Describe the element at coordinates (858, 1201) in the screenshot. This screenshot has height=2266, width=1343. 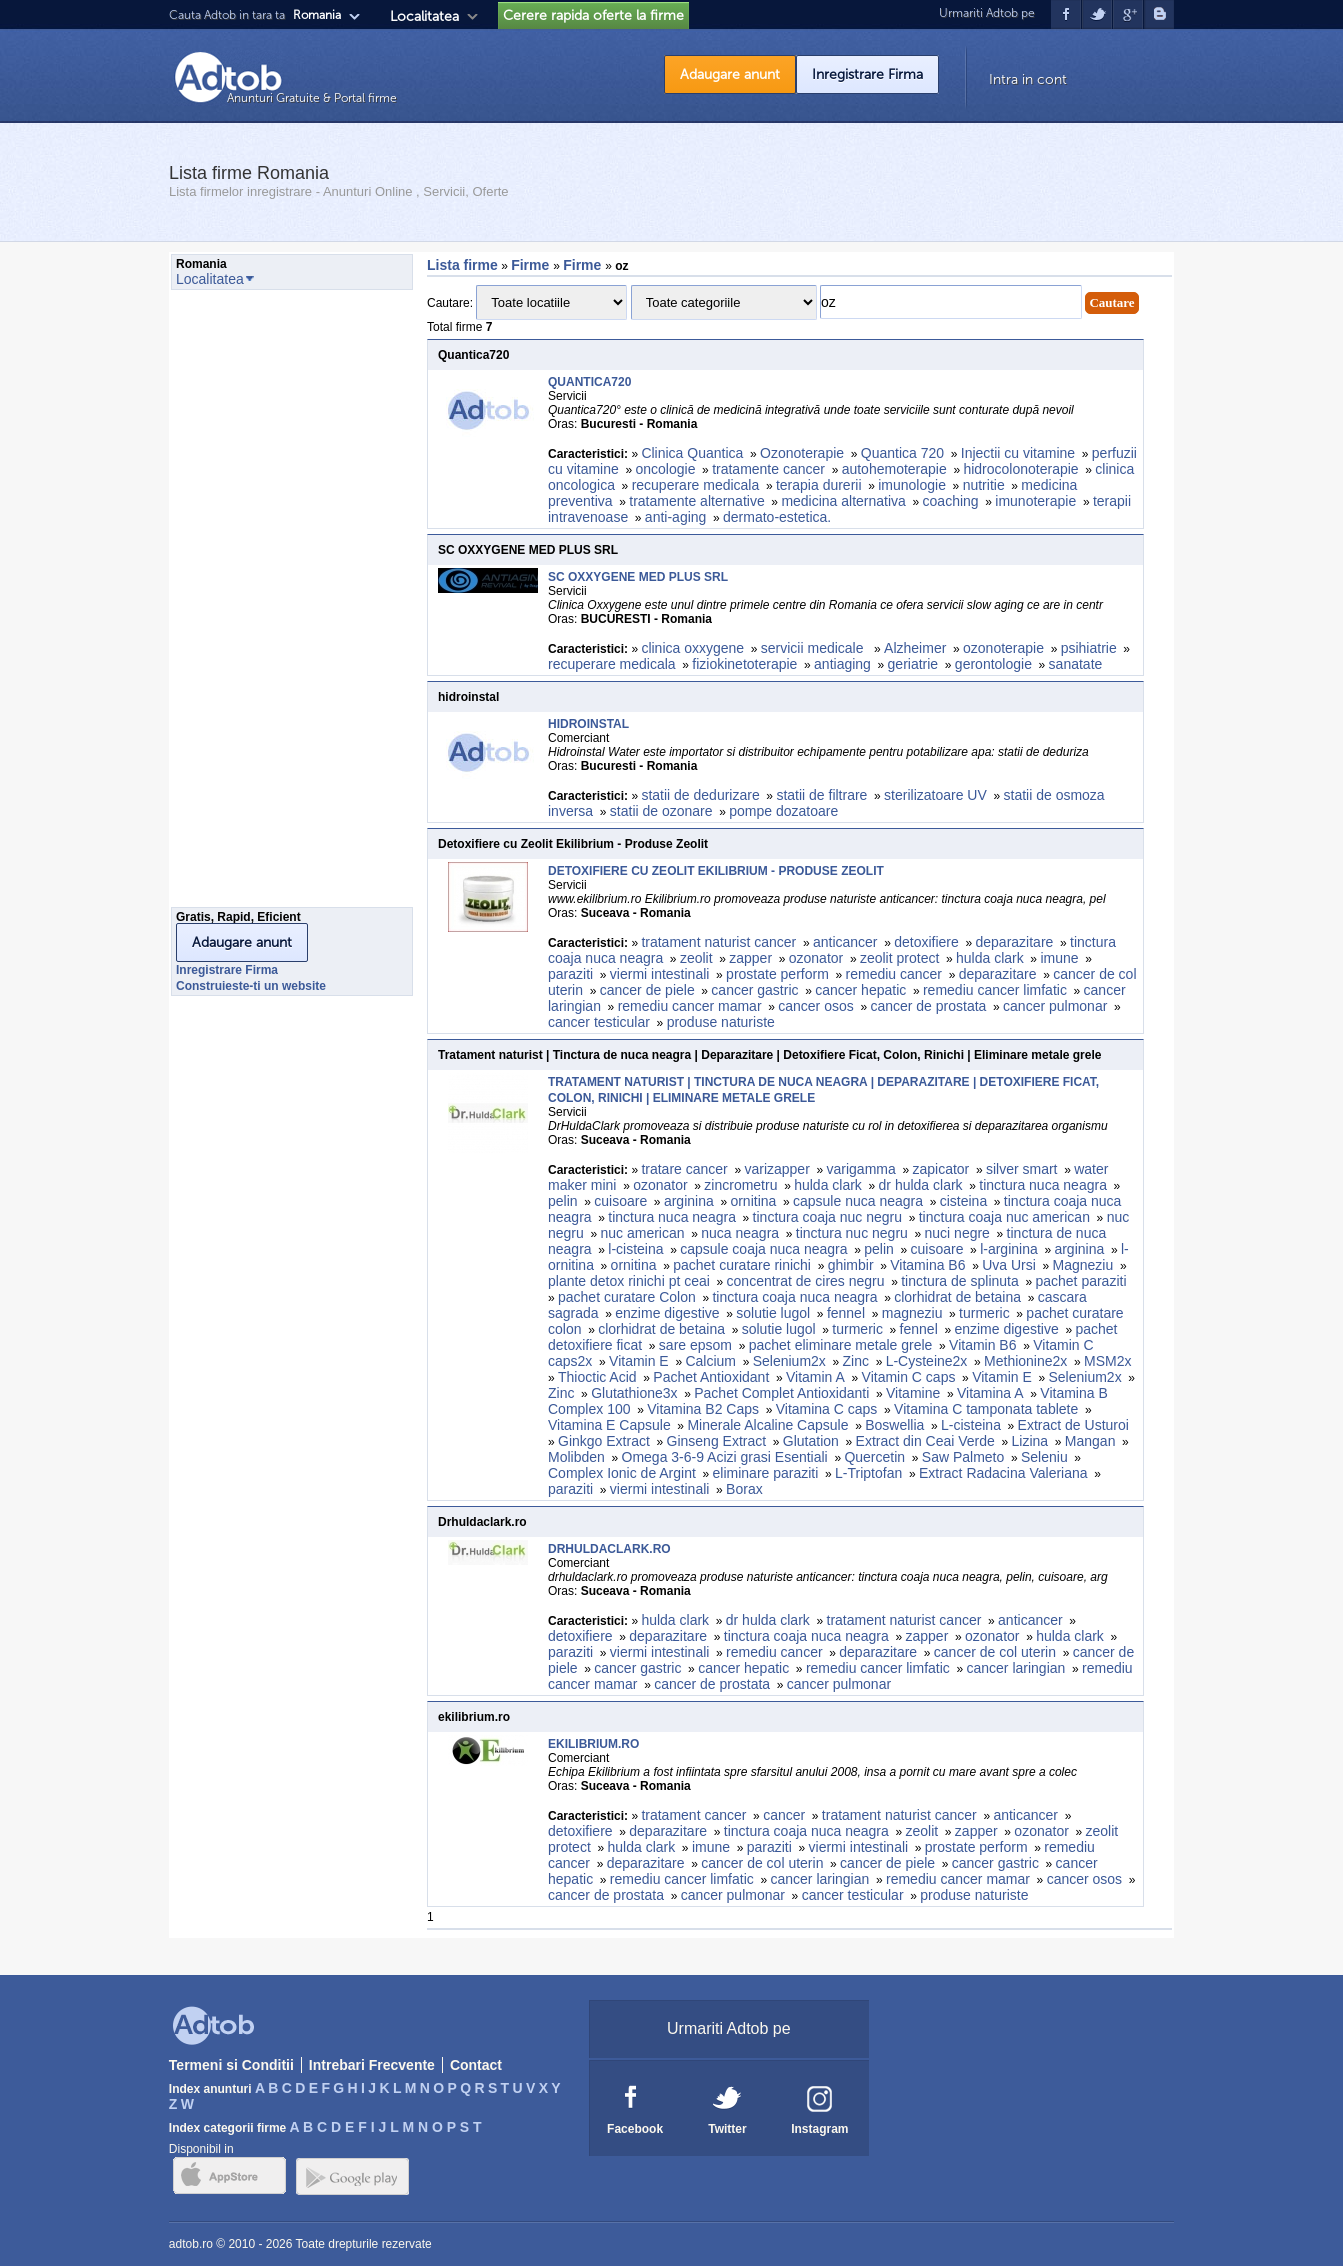
I see `capsule nuca neagra` at that location.